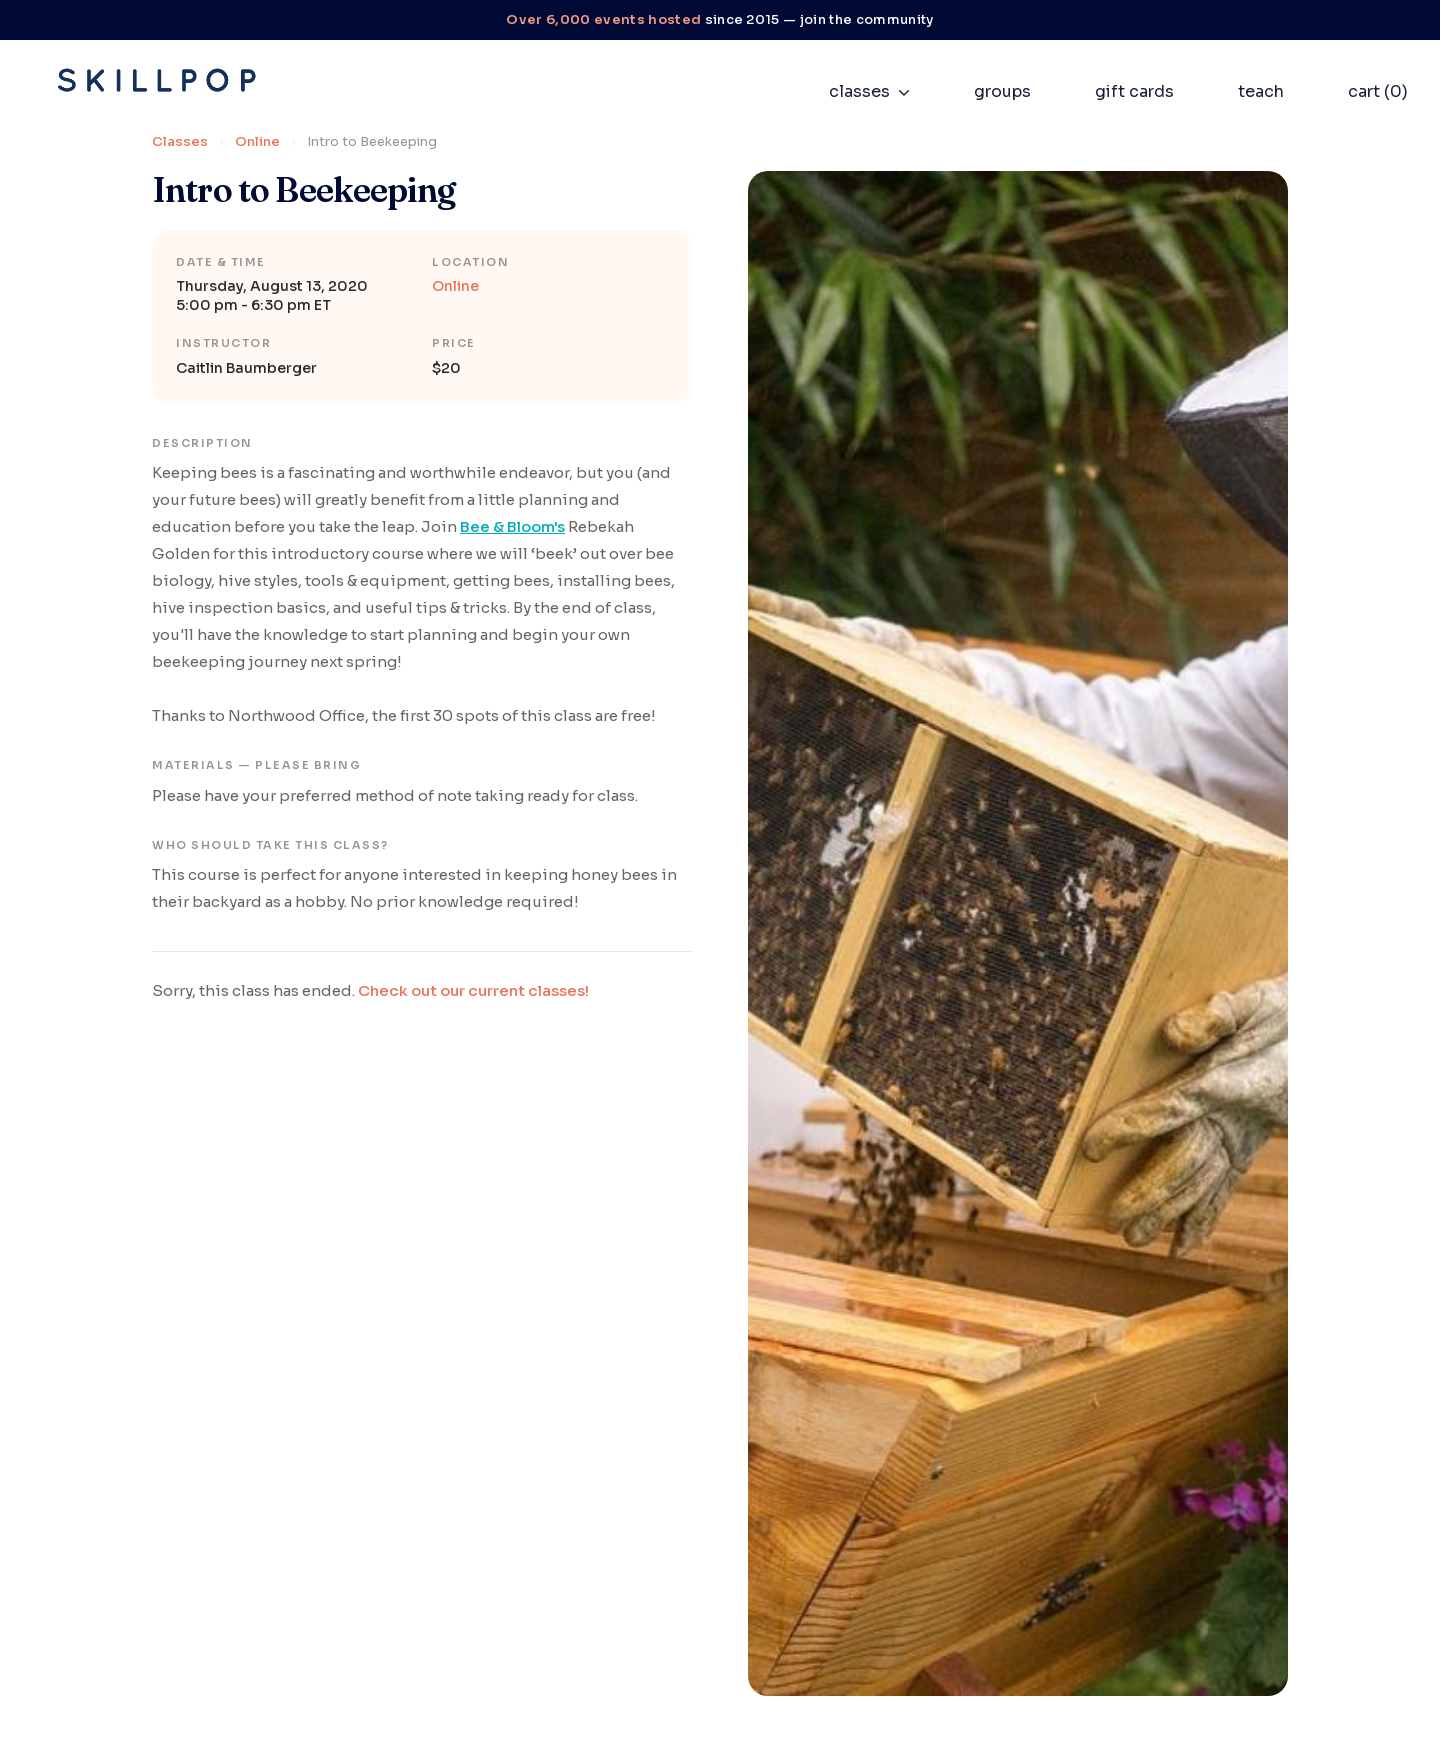 The image size is (1440, 1757). I want to click on gift cards, so click(1134, 91).